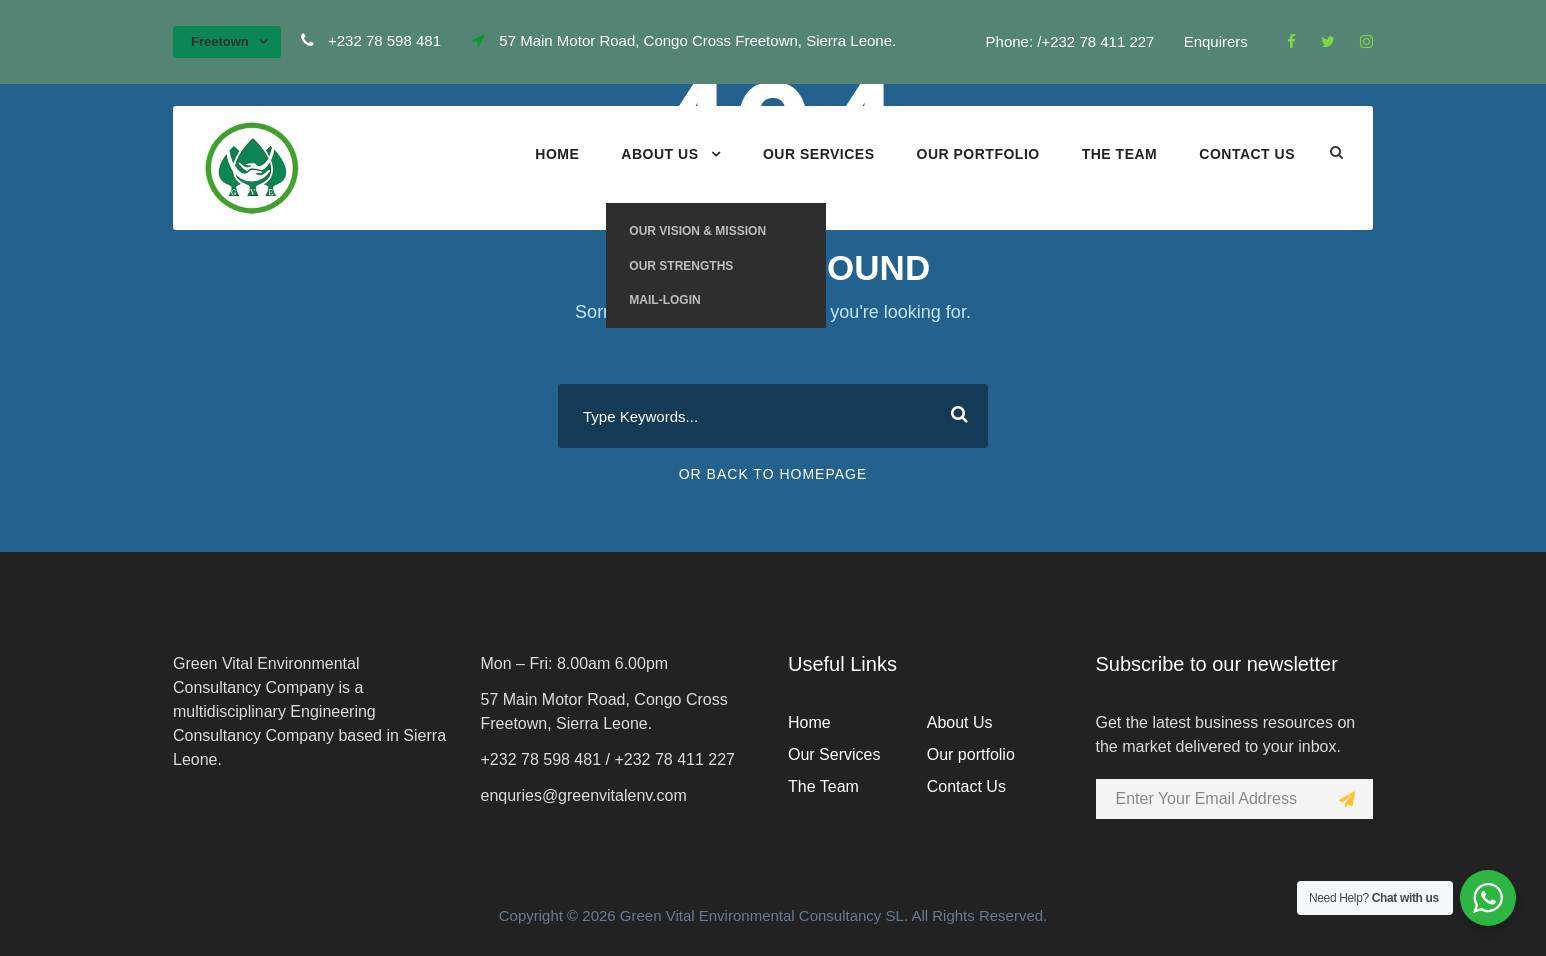 The image size is (1546, 956). Describe the element at coordinates (681, 266) in the screenshot. I see `Our Strengths` at that location.